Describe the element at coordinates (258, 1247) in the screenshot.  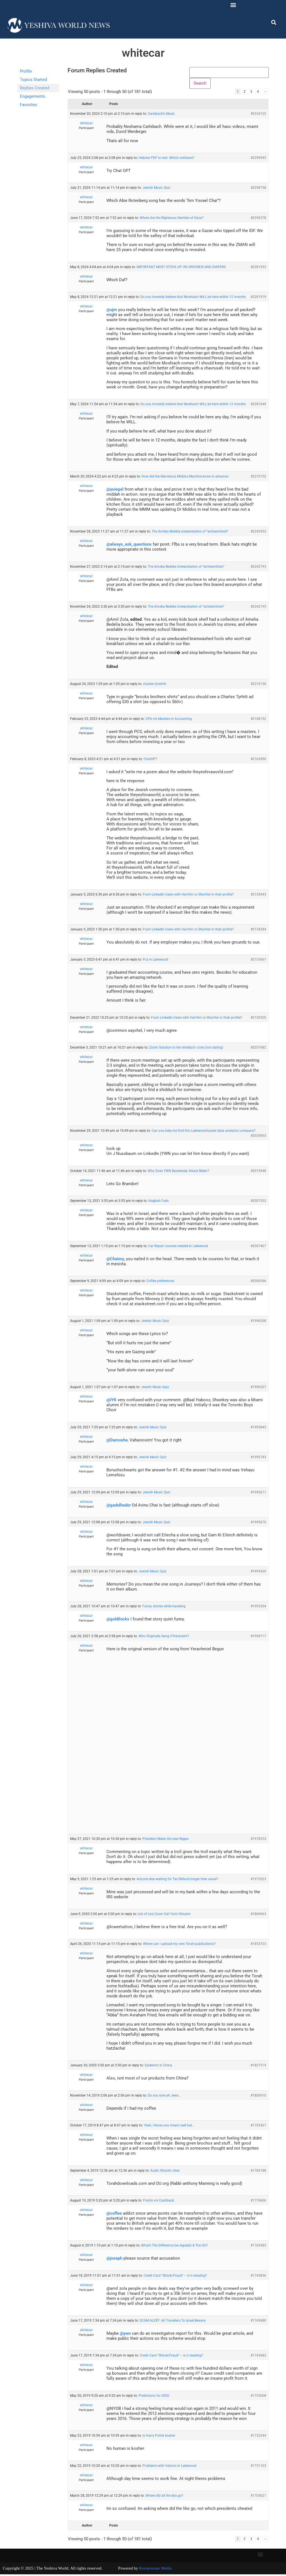
I see `#2007467` at that location.